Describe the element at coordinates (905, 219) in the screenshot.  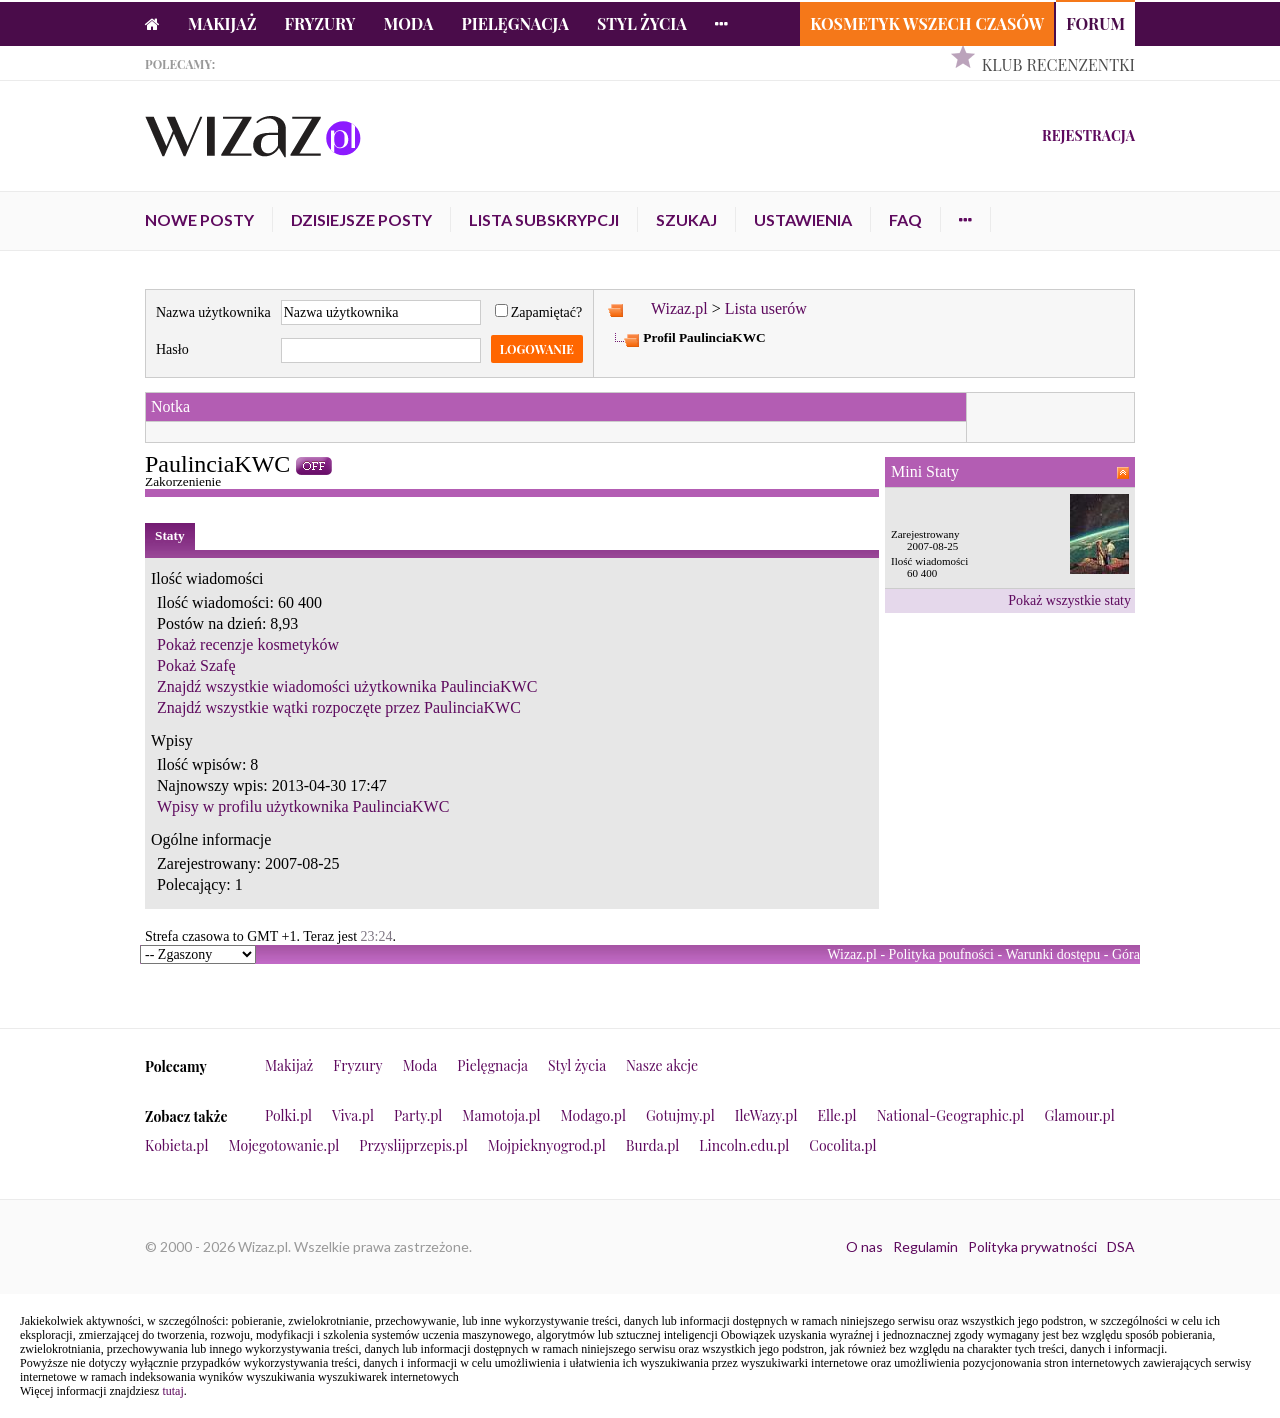
I see `FAQ` at that location.